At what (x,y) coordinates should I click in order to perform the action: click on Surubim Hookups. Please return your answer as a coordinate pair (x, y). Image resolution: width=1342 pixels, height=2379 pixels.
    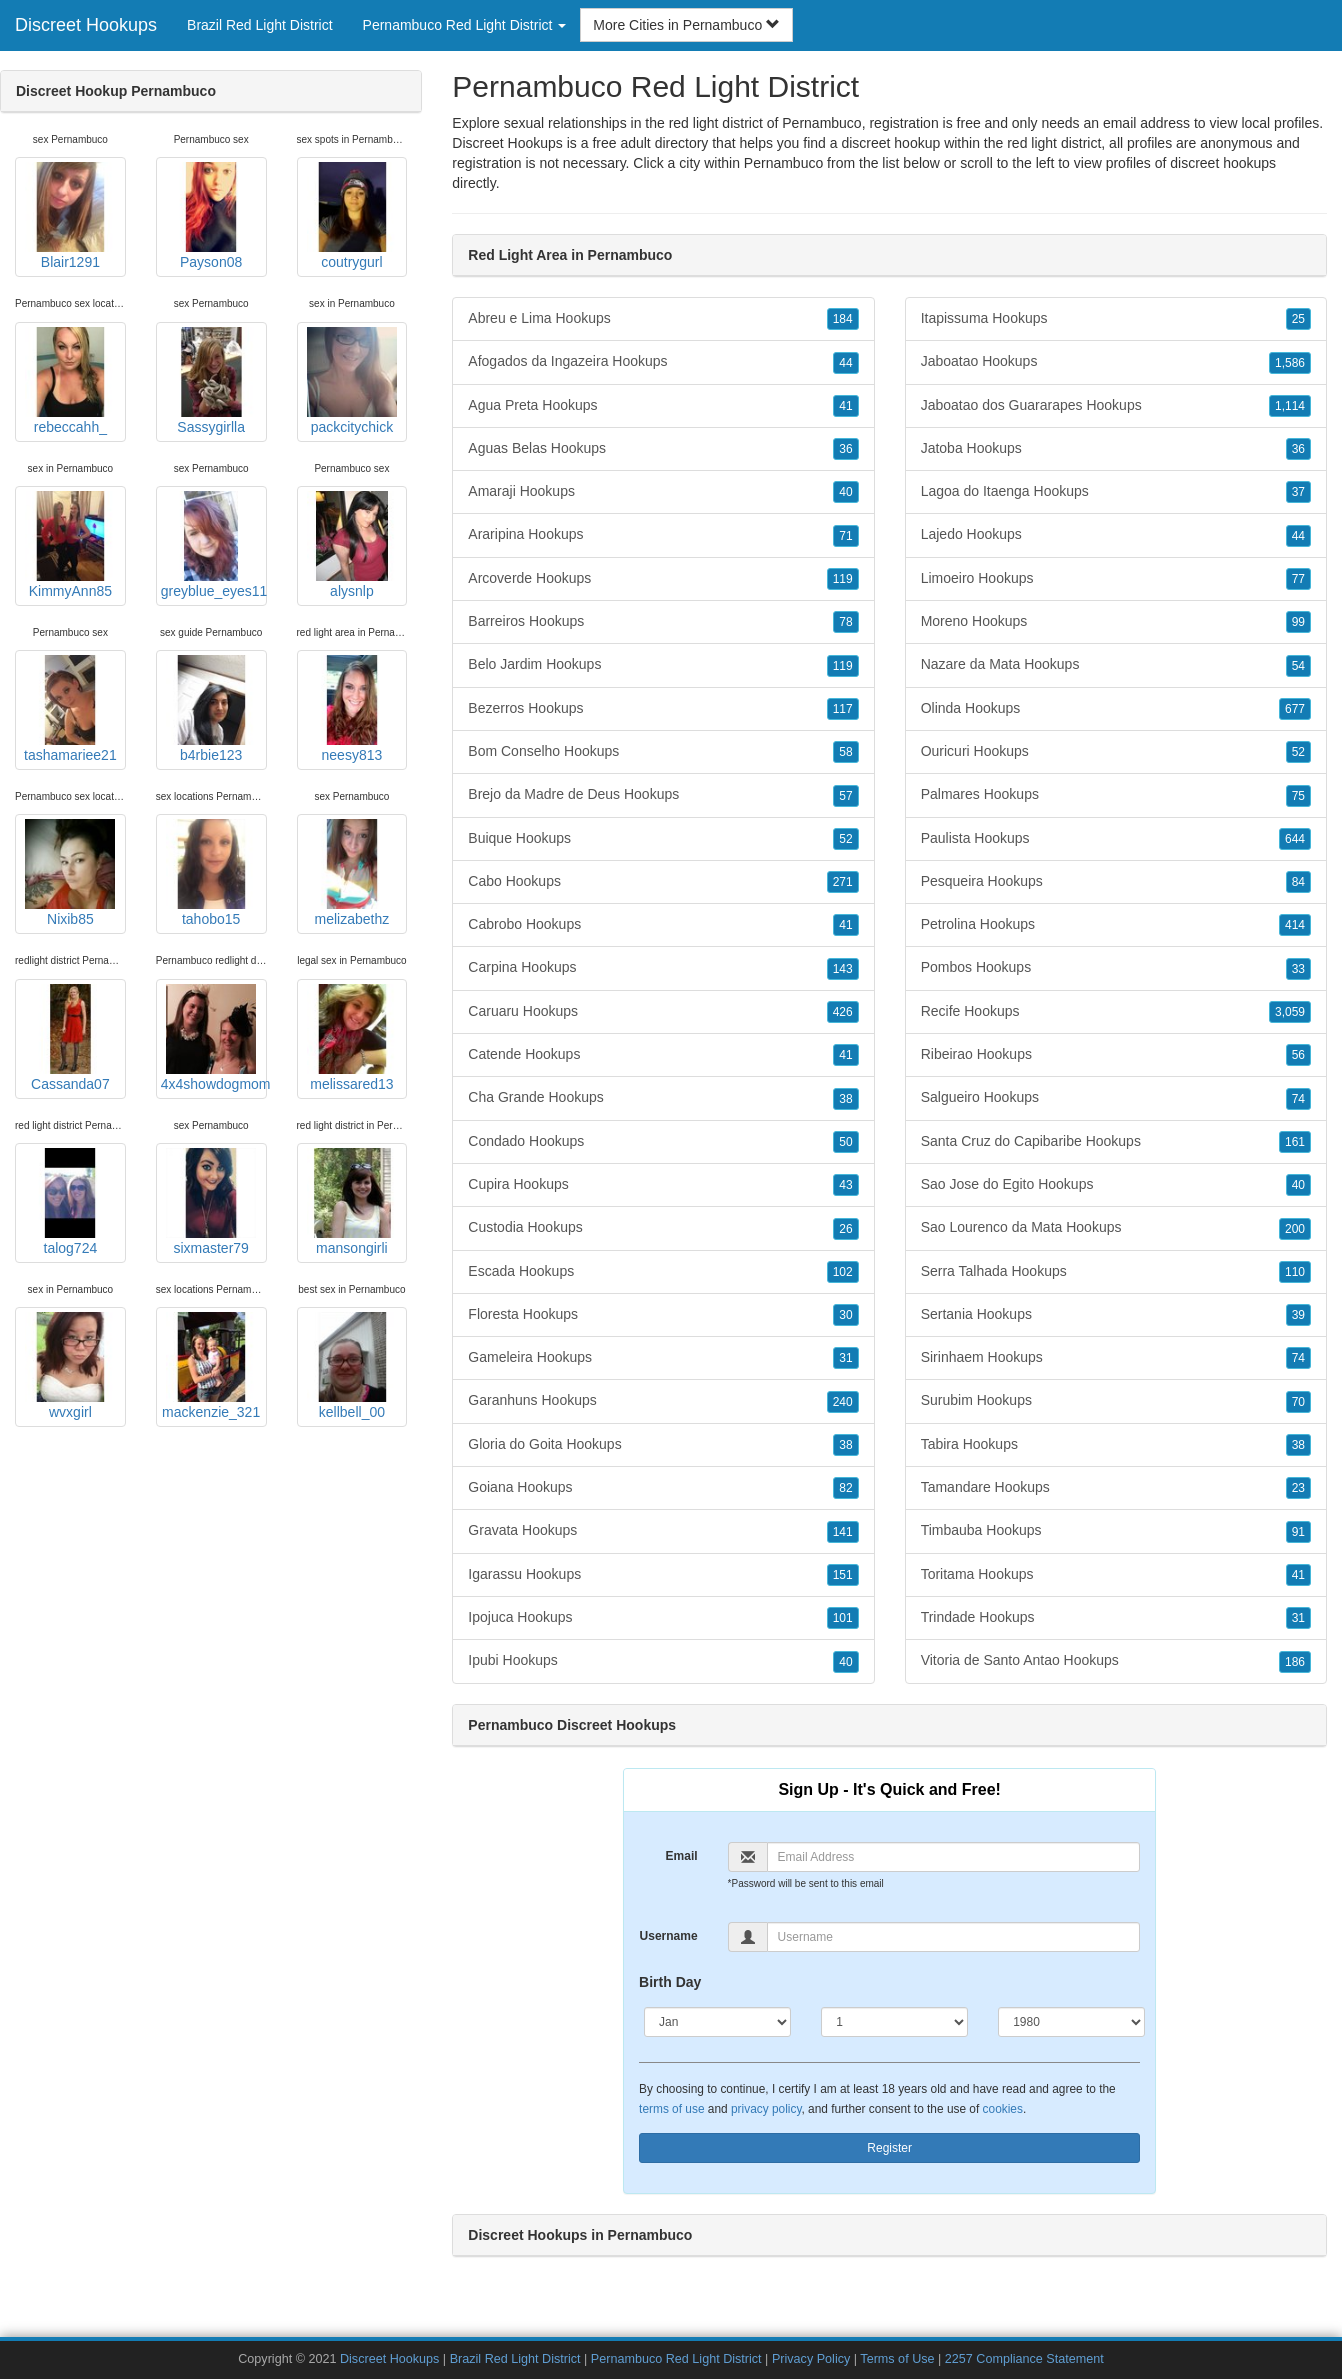
    Looking at the image, I should click on (1116, 1401).